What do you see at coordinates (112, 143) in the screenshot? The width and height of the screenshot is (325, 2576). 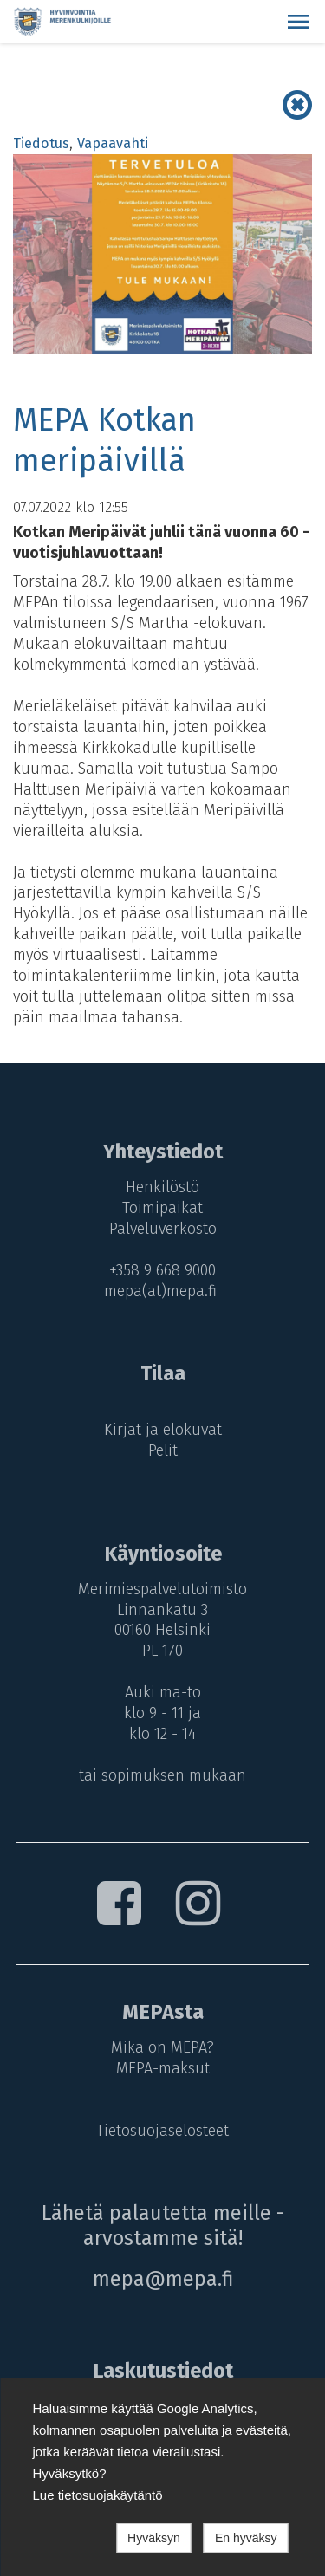 I see `Vapaavahti` at bounding box center [112, 143].